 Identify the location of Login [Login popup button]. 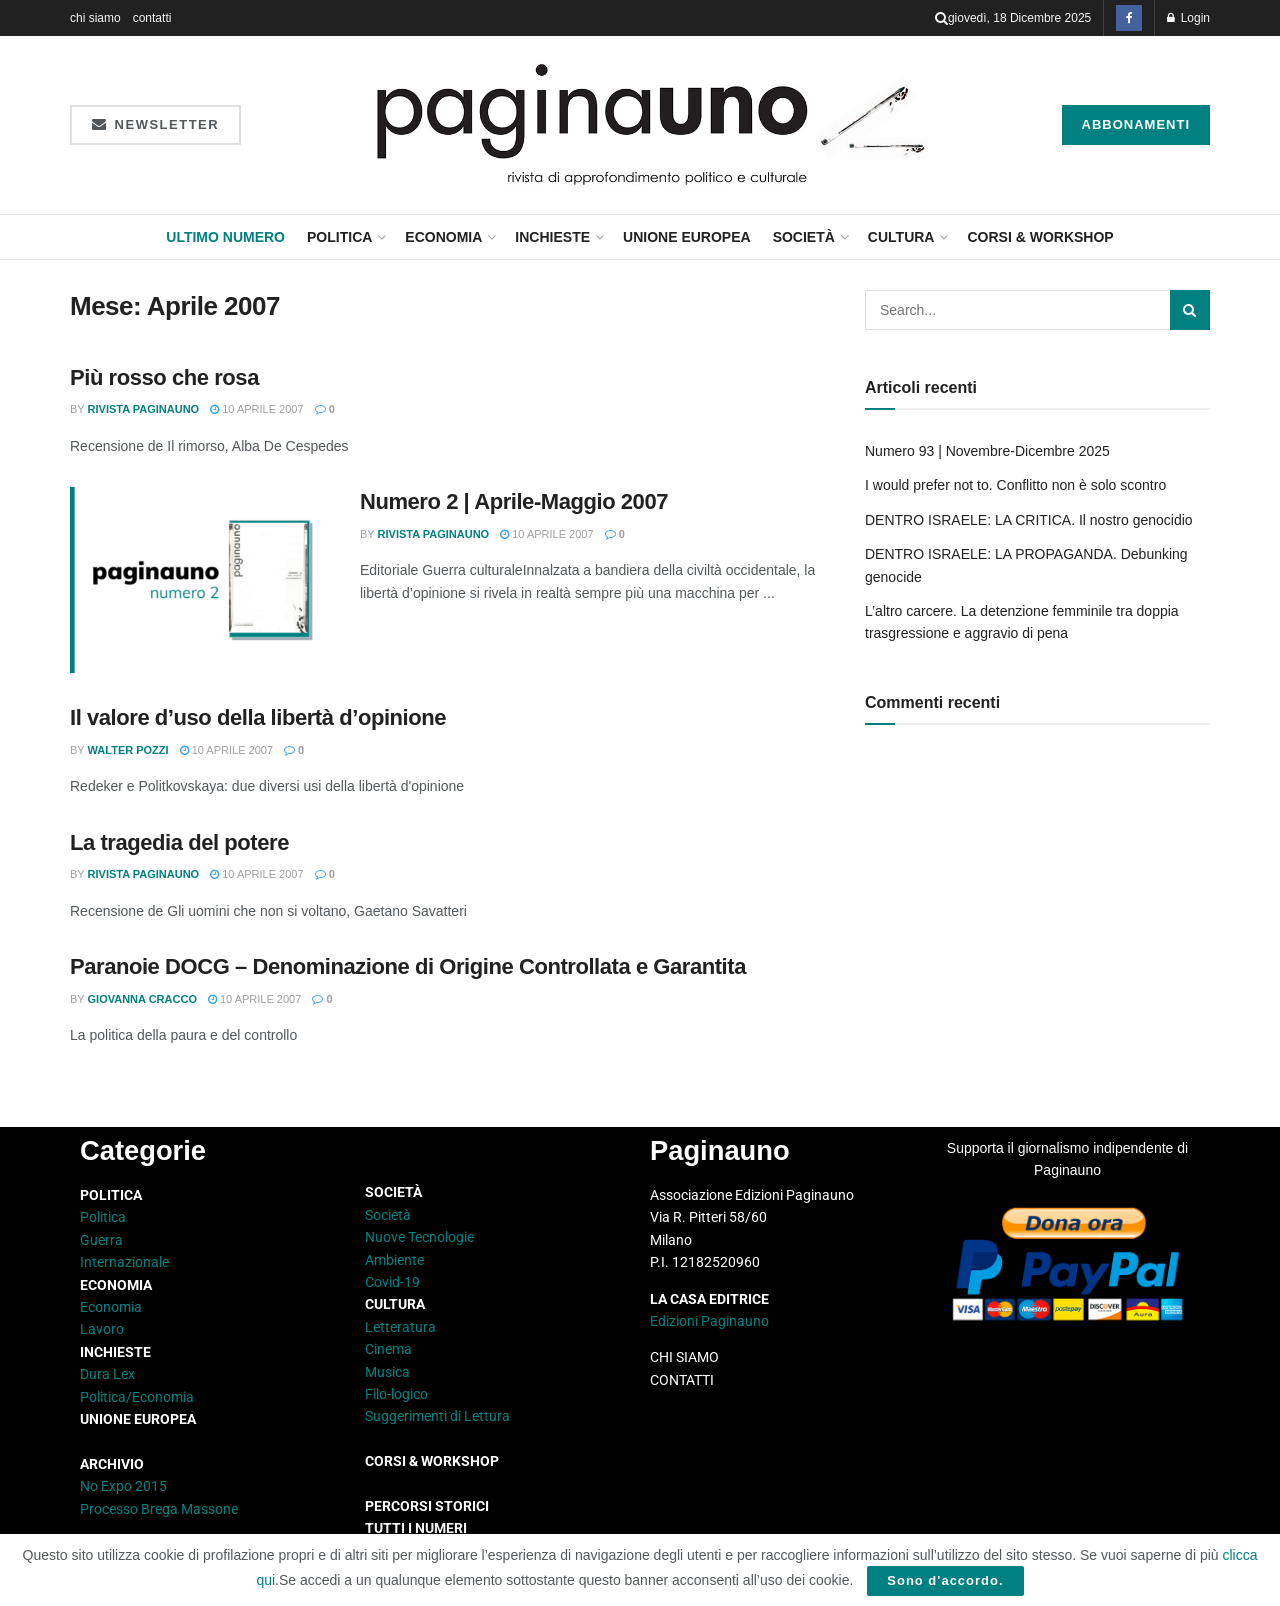
(1188, 18).